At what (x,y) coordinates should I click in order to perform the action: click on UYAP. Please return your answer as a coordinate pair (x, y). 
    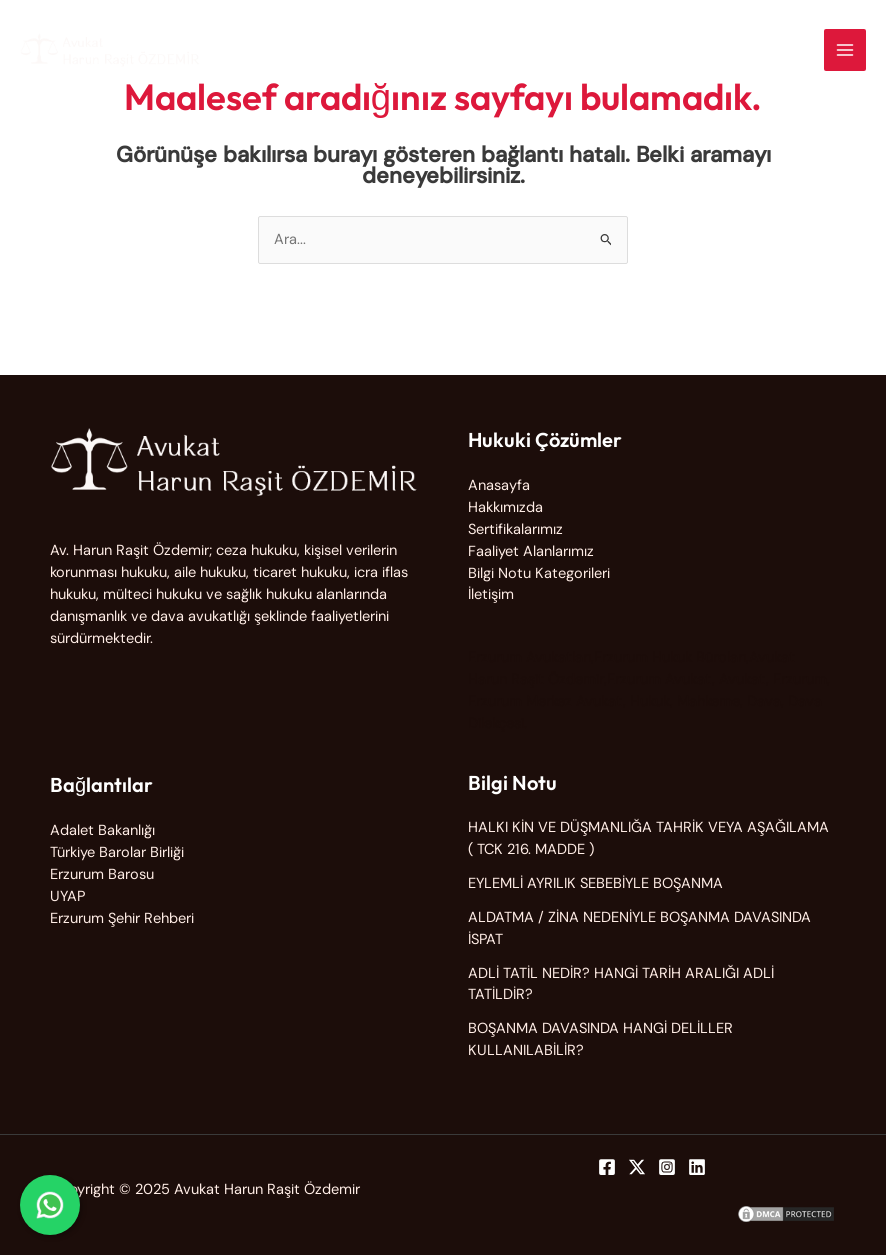
    Looking at the image, I should click on (67, 896).